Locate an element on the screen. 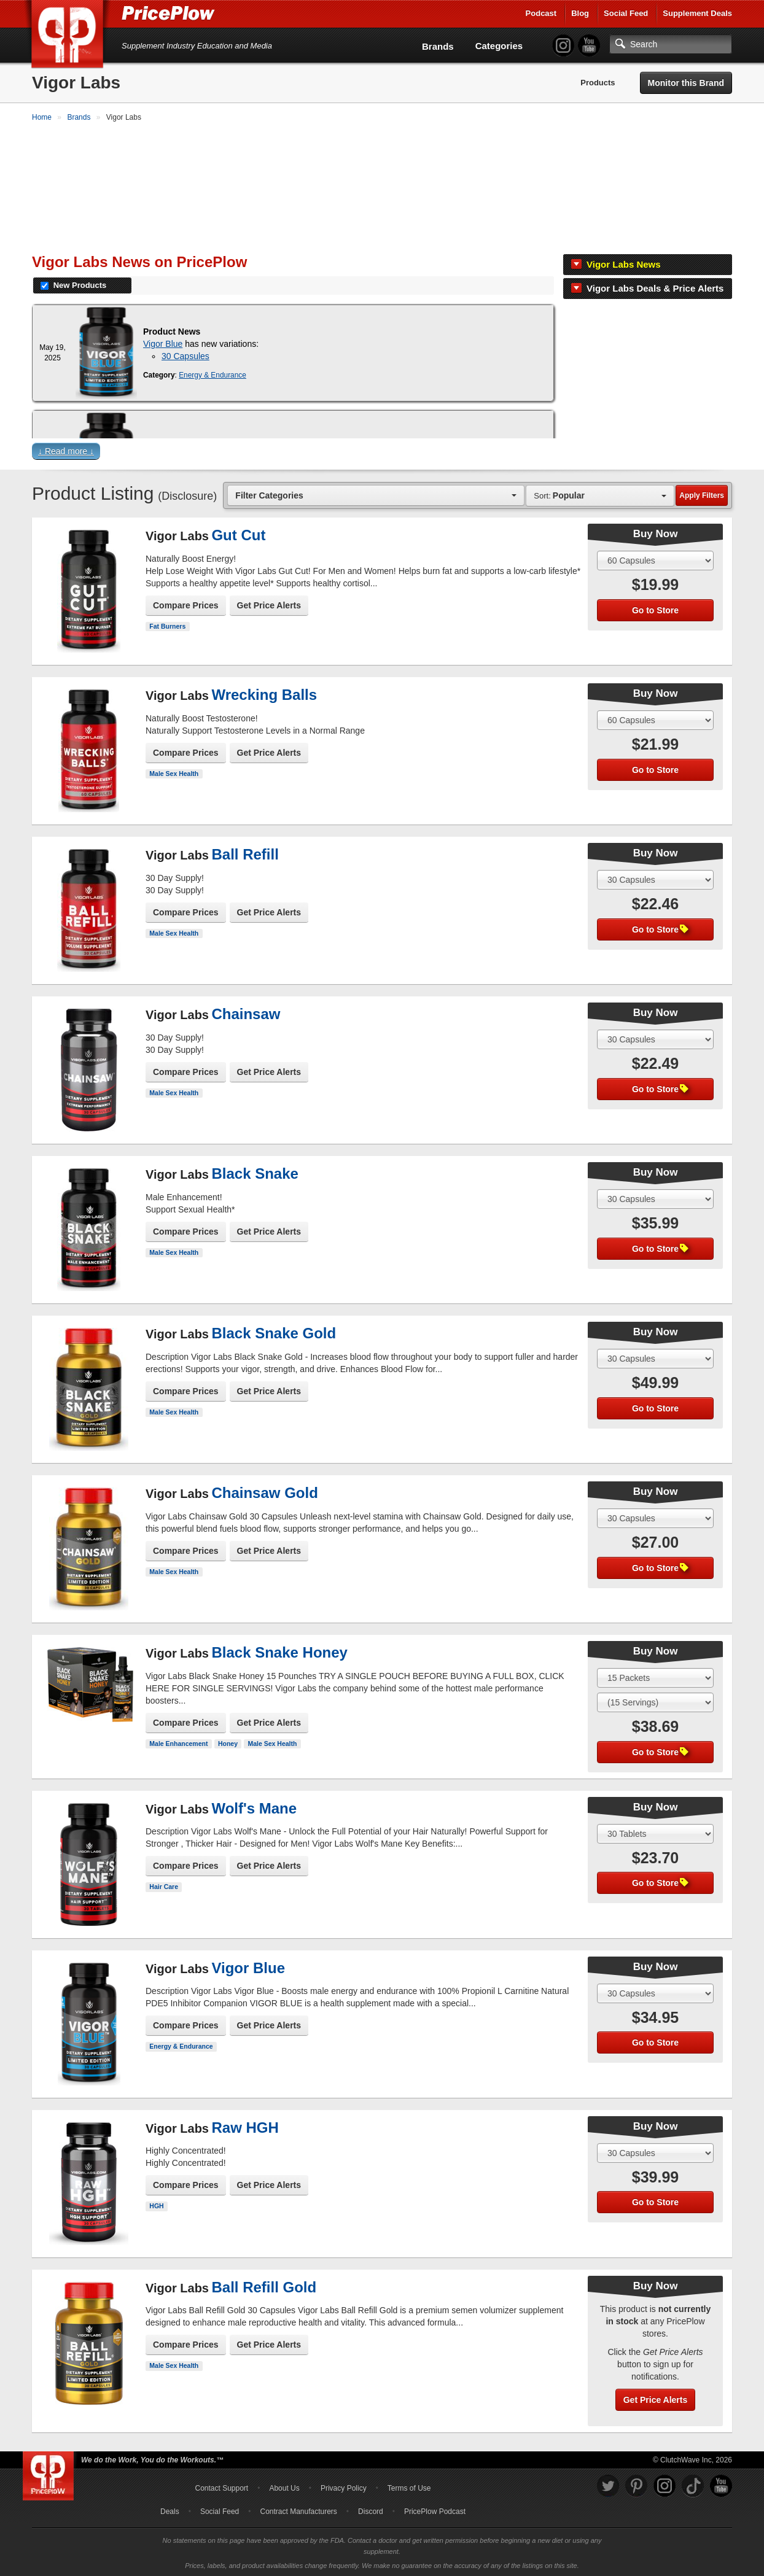 This screenshot has width=764, height=2576. [Select Flavor] is located at coordinates (655, 1701).